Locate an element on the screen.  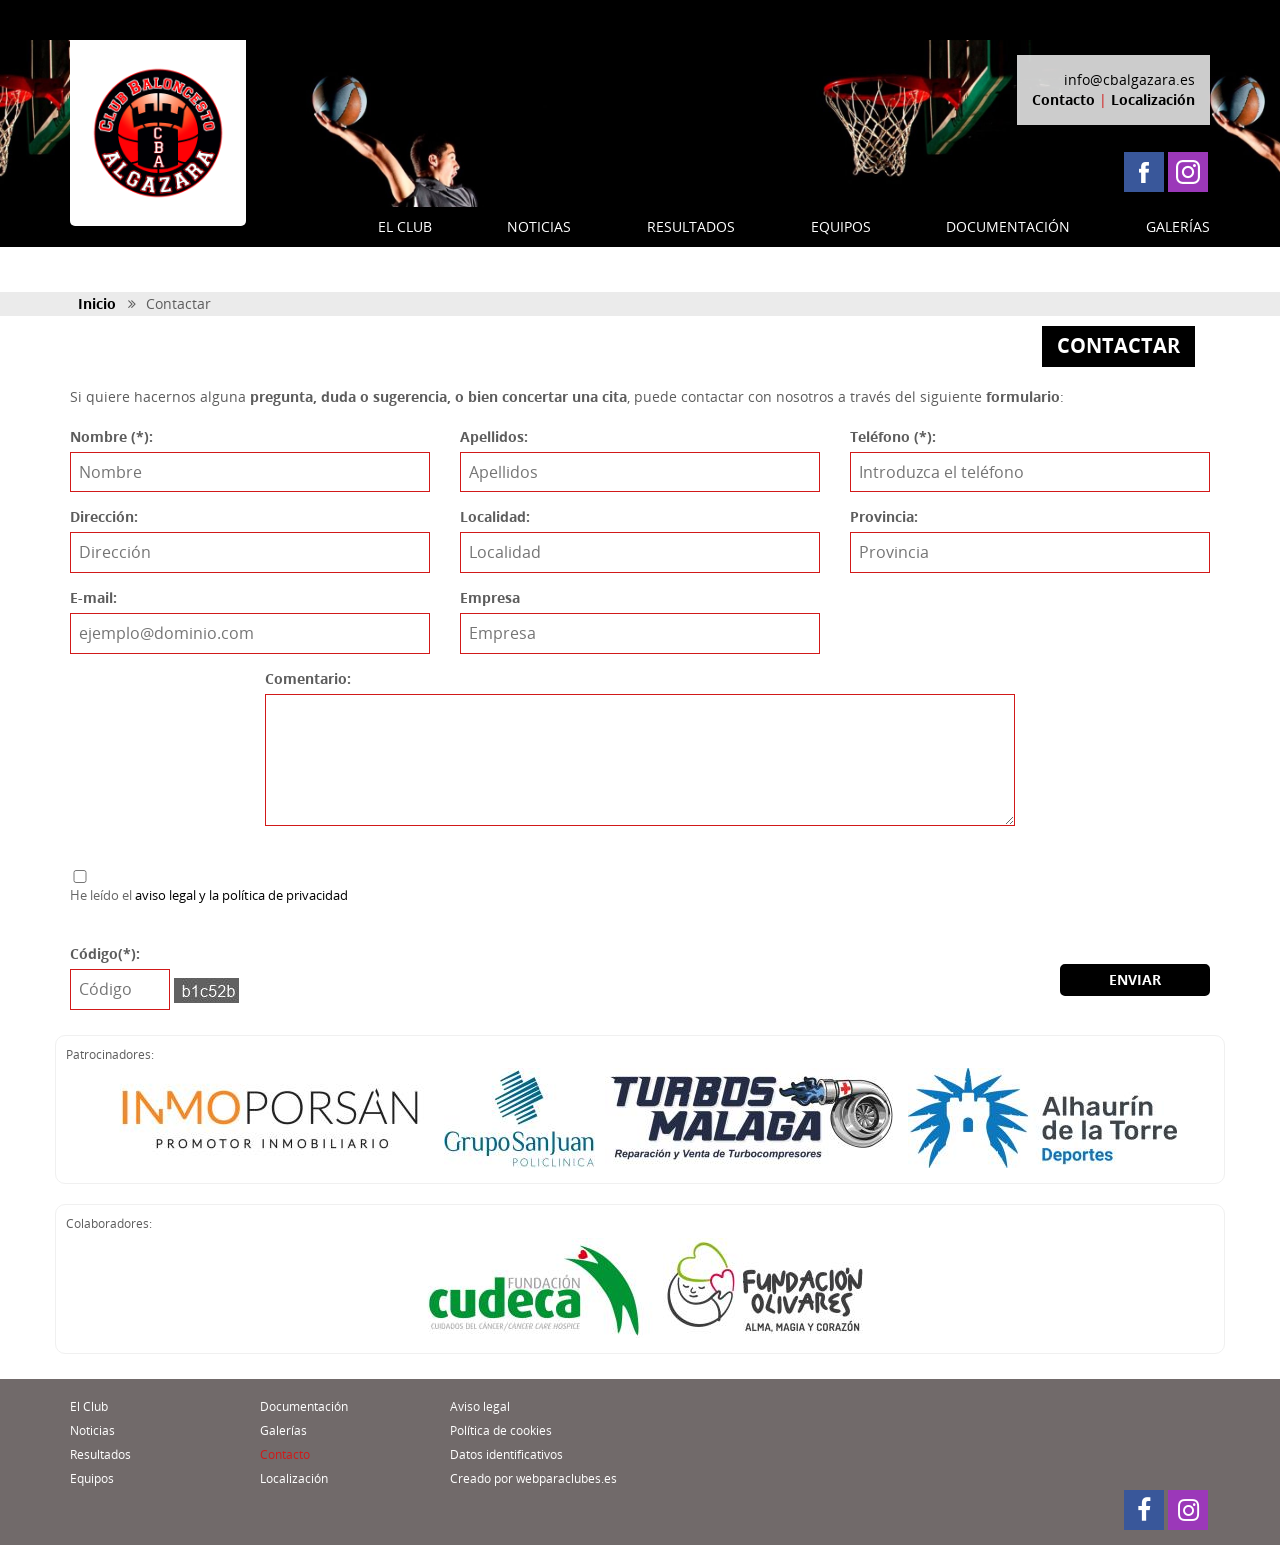
GALERÍAS is located at coordinates (1178, 226).